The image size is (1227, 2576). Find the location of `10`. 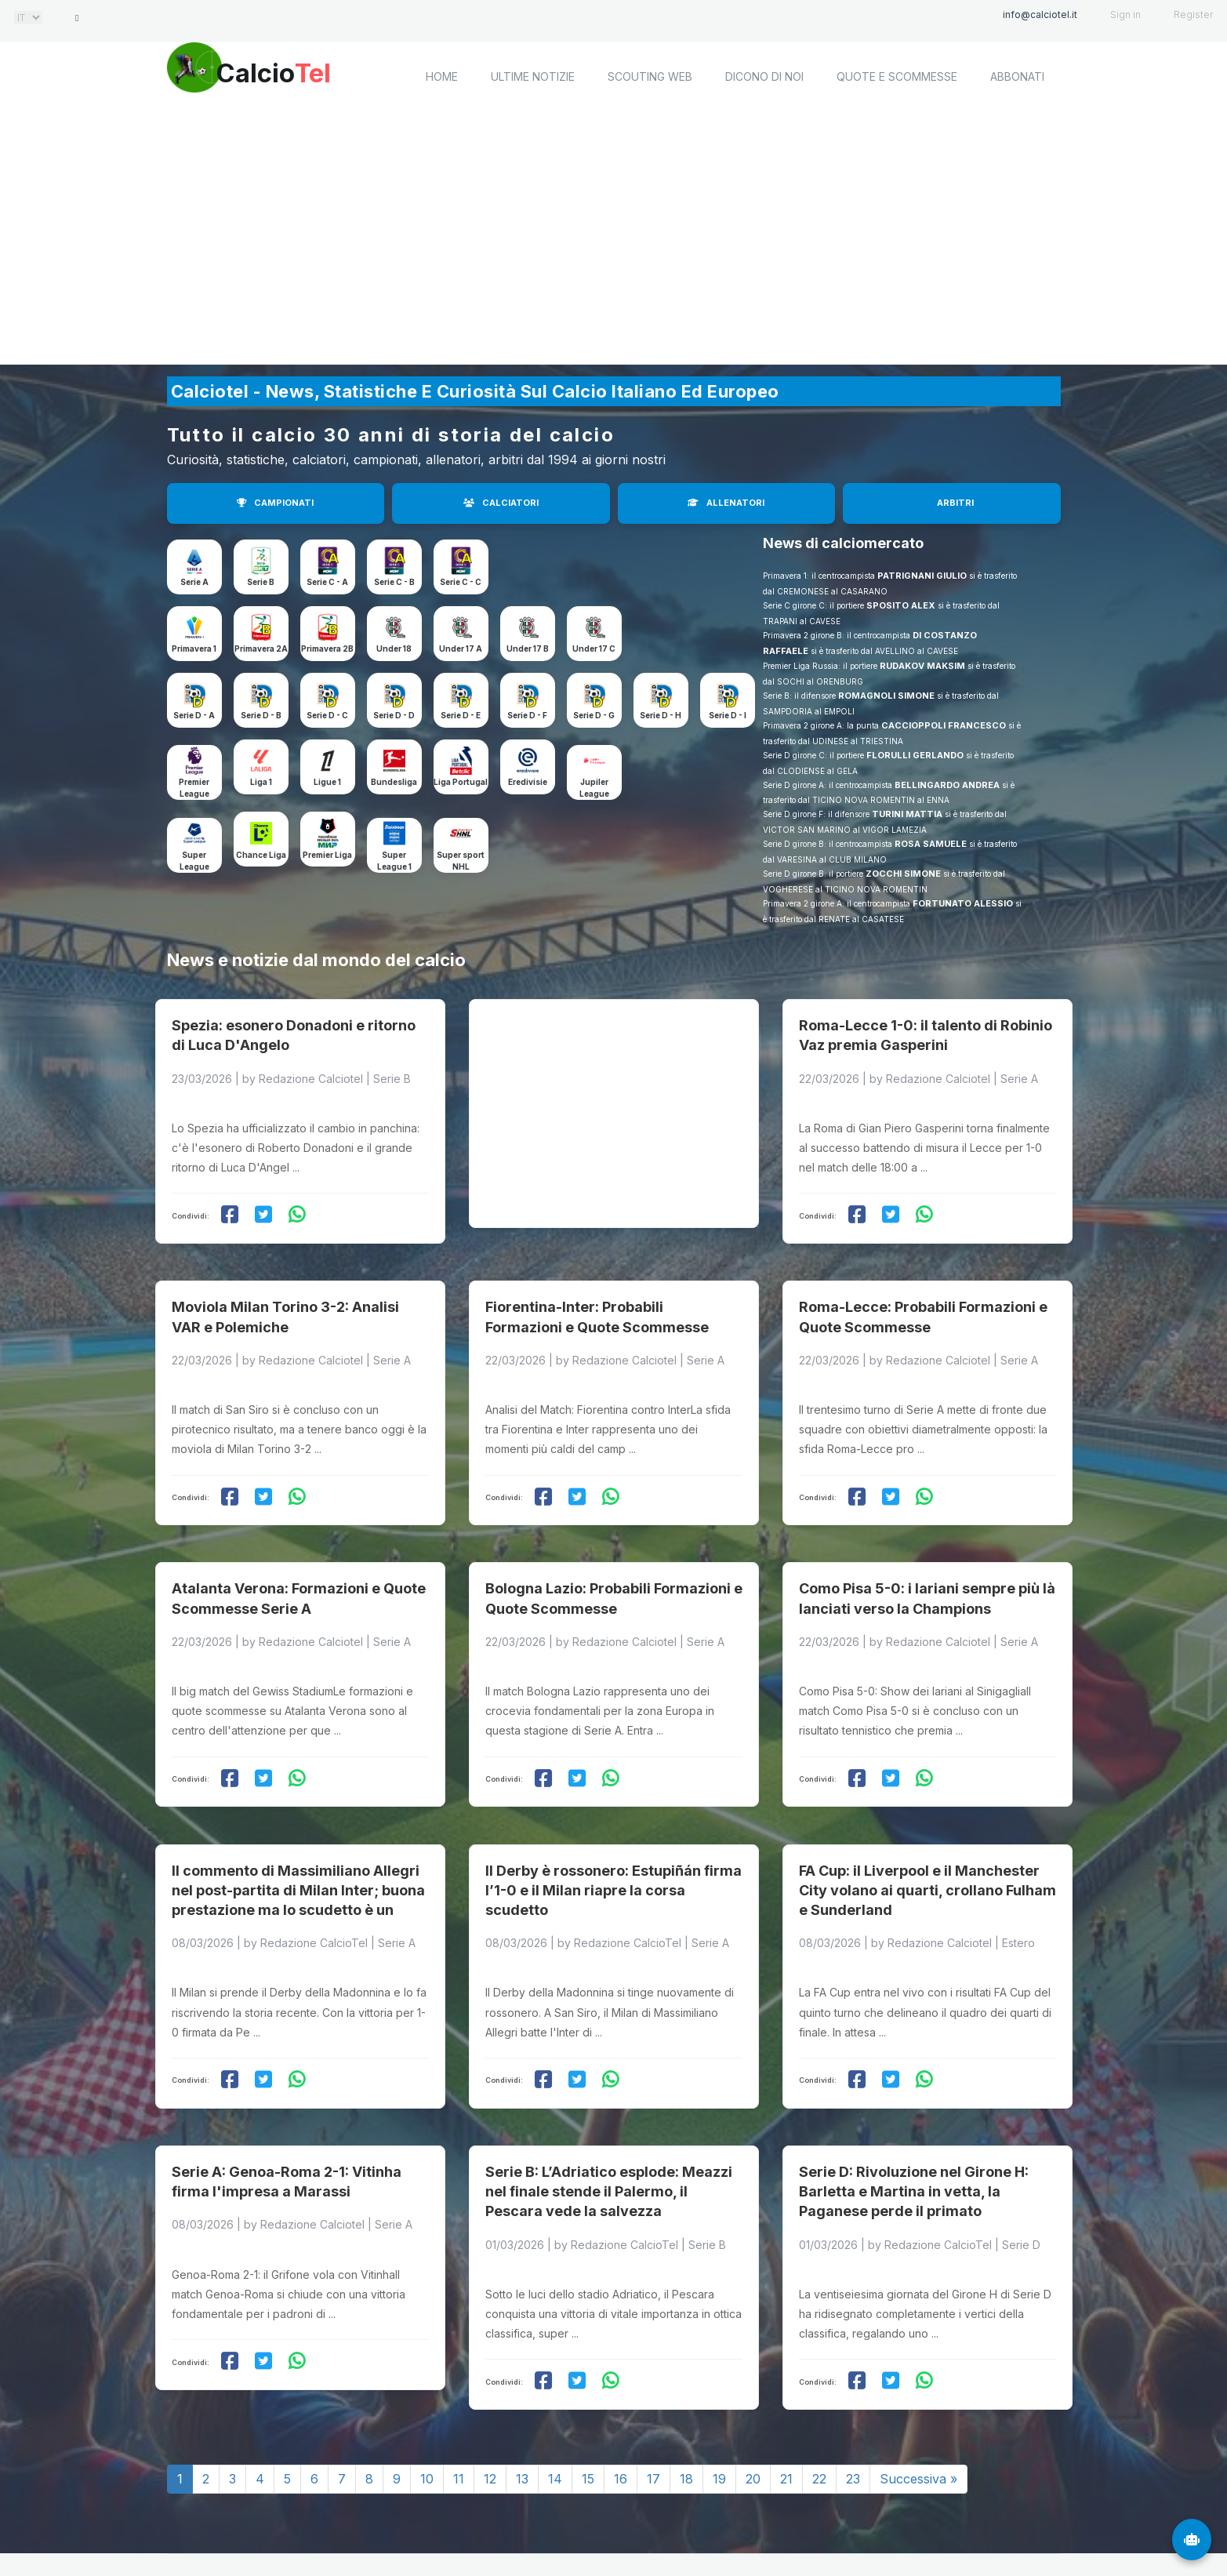

10 is located at coordinates (427, 2411).